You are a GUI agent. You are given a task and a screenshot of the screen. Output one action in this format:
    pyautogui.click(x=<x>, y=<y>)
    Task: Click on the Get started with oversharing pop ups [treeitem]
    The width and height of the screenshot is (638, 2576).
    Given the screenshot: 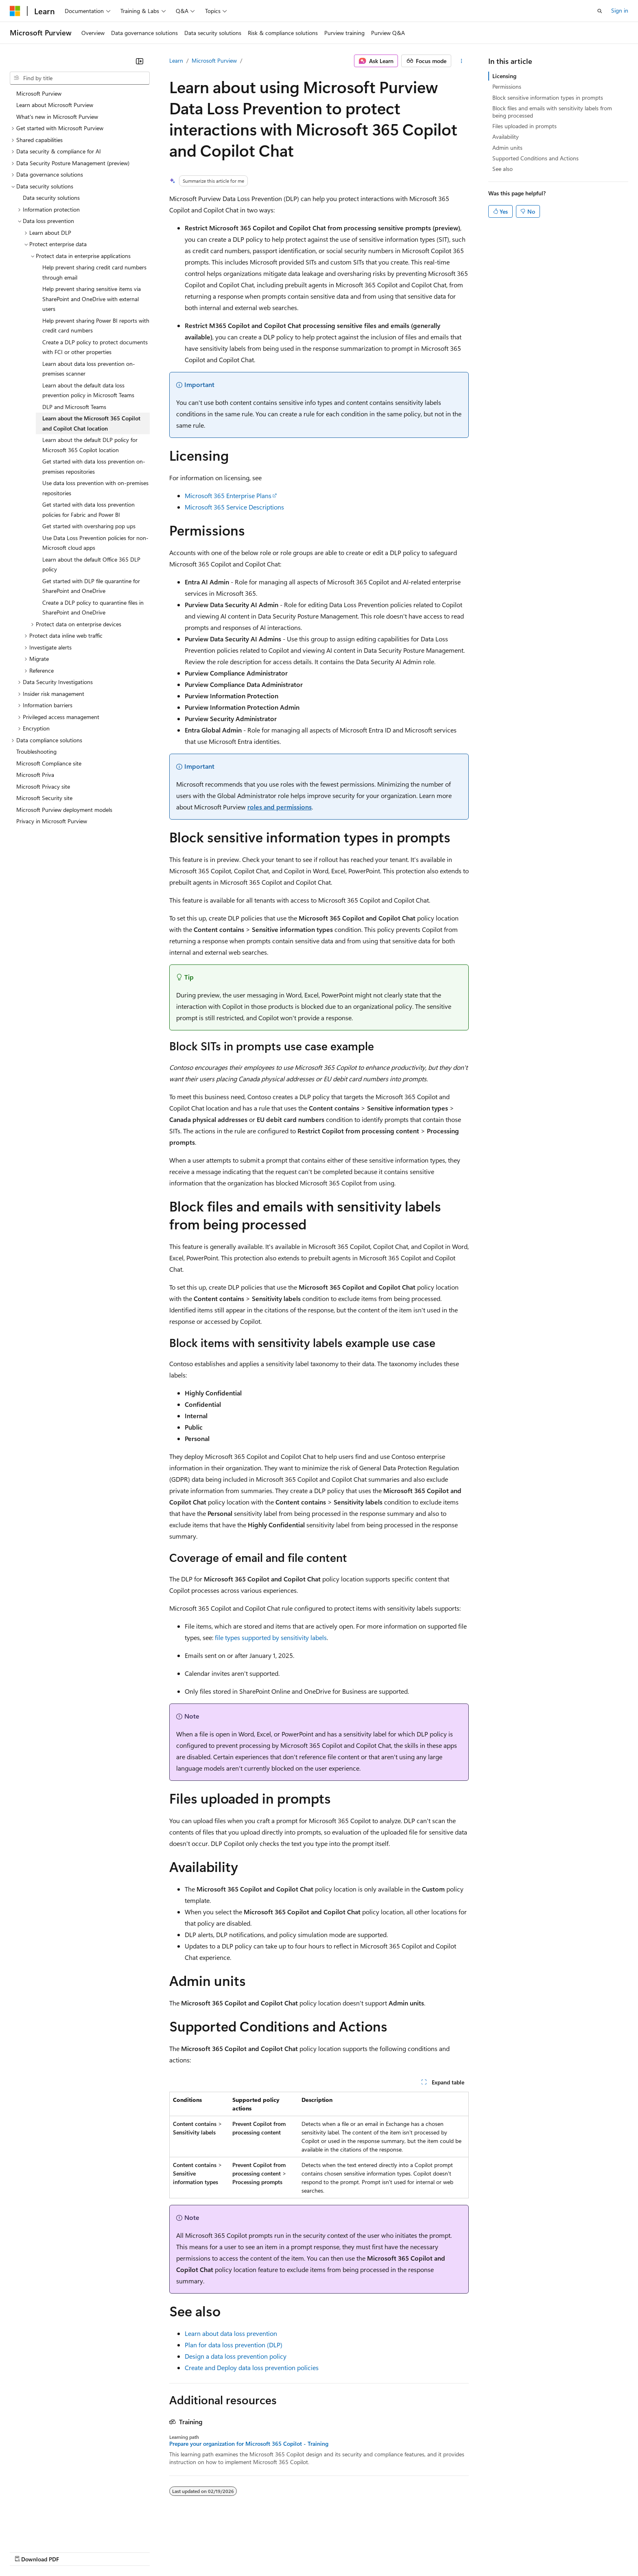 What is the action you would take?
    pyautogui.click(x=88, y=526)
    